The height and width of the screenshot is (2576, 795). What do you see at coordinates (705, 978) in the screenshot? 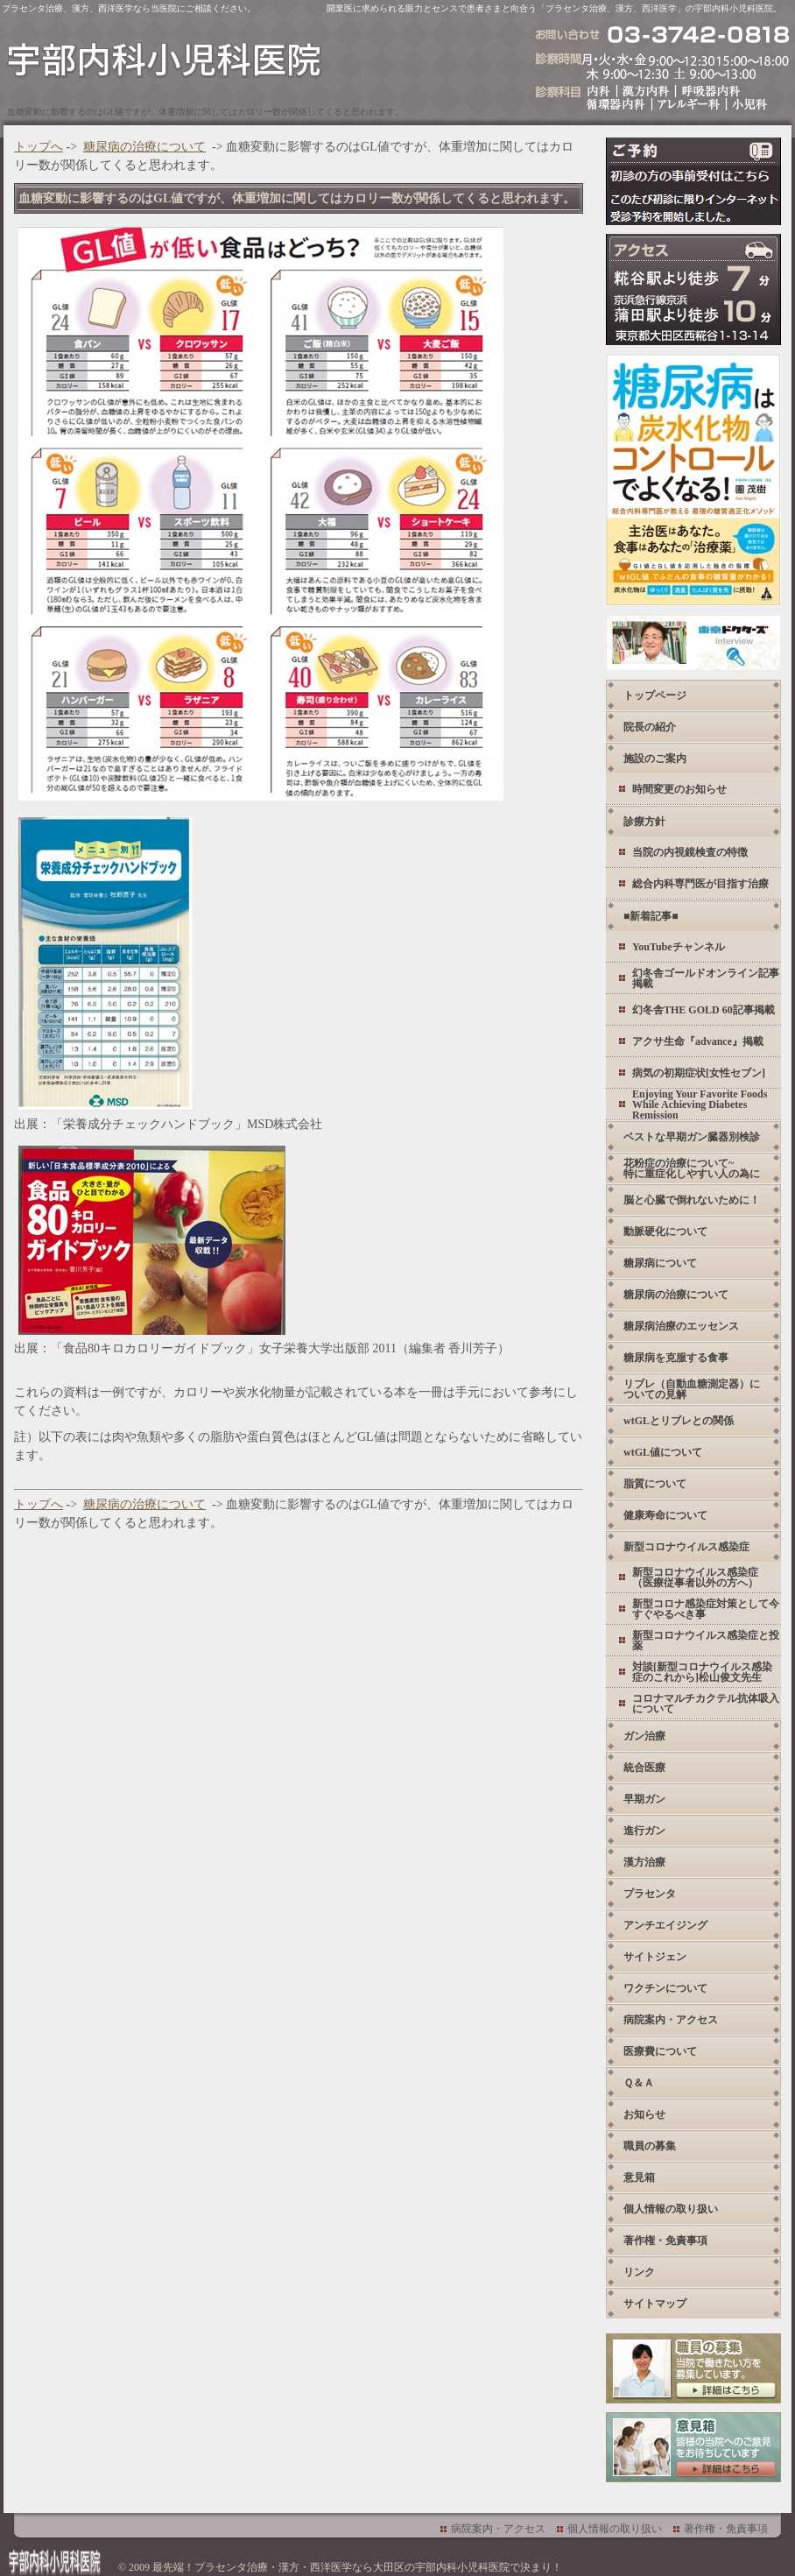
I see `幻冬舎ゴールドオンライン記事掲載` at bounding box center [705, 978].